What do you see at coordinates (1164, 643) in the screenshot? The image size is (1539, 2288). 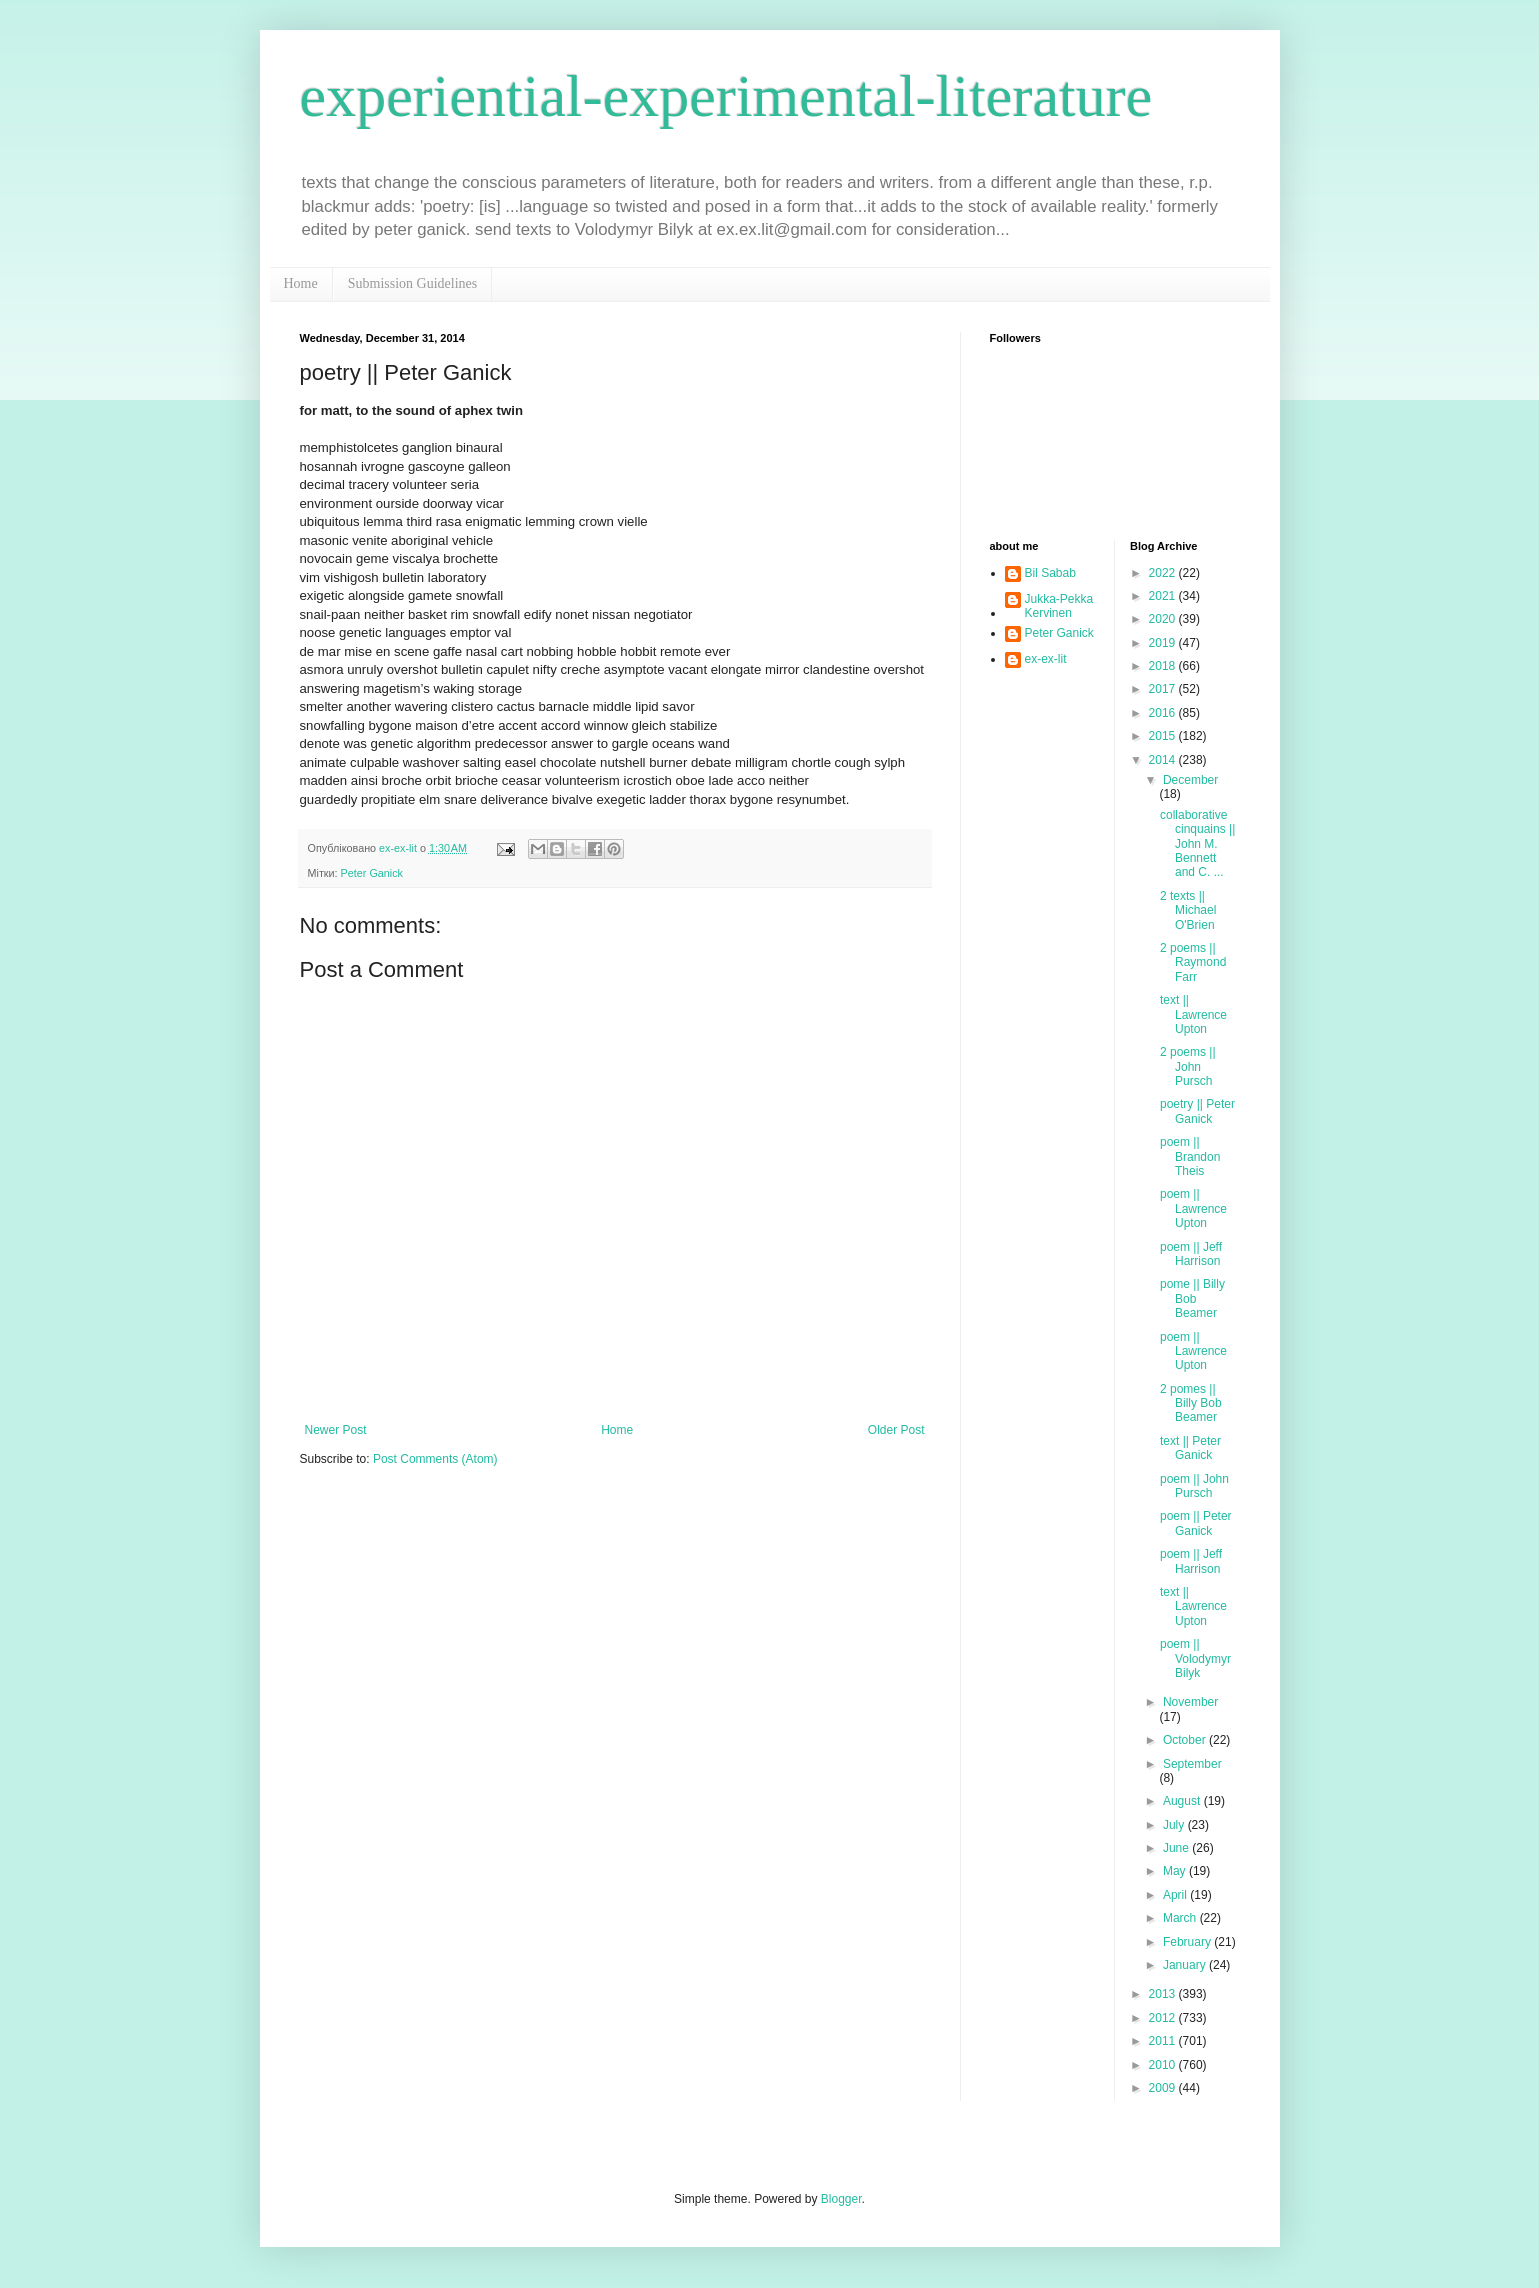 I see `2019` at bounding box center [1164, 643].